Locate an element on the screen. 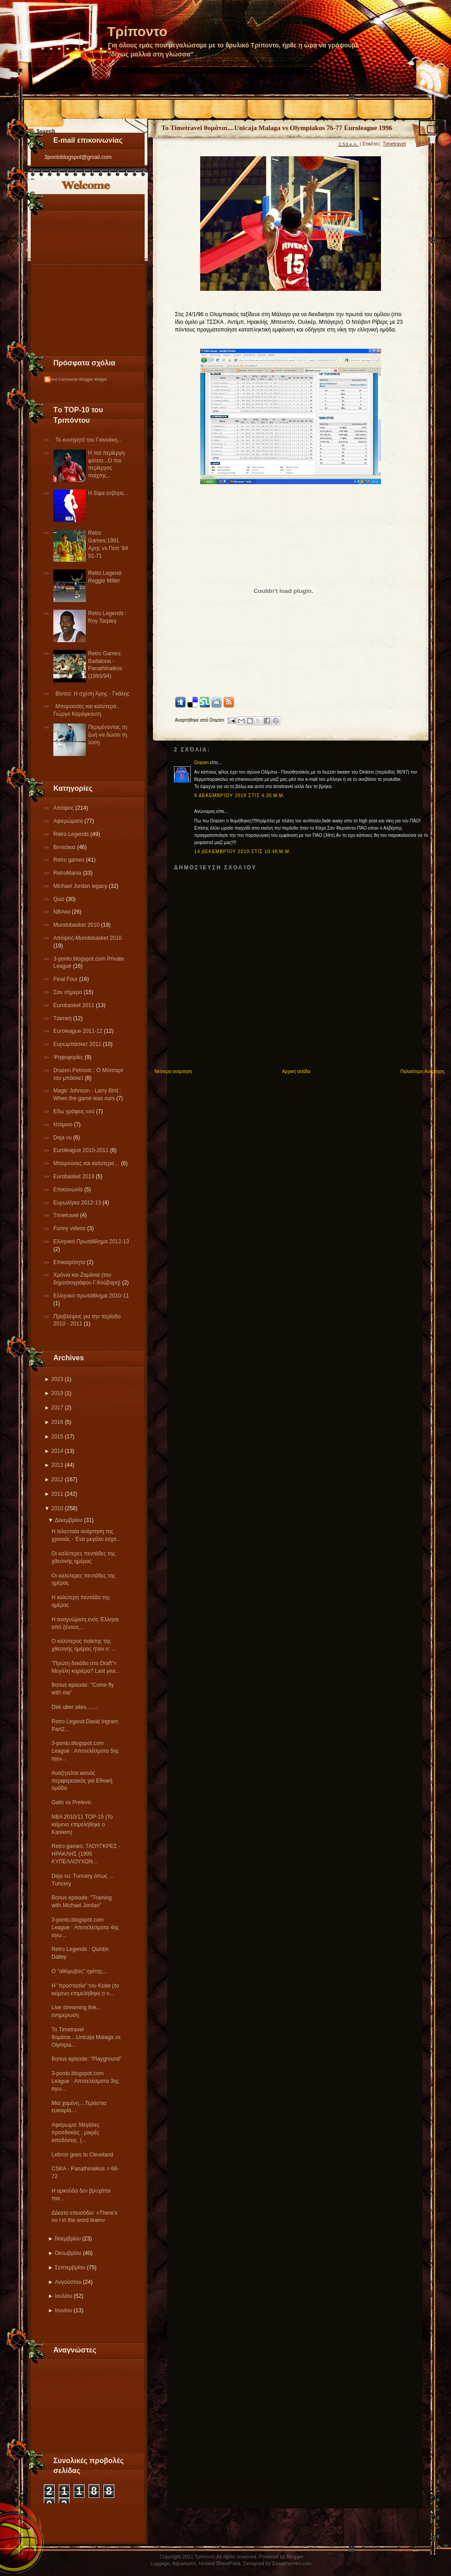 The image size is (451, 2576). 2013 is located at coordinates (57, 1465).